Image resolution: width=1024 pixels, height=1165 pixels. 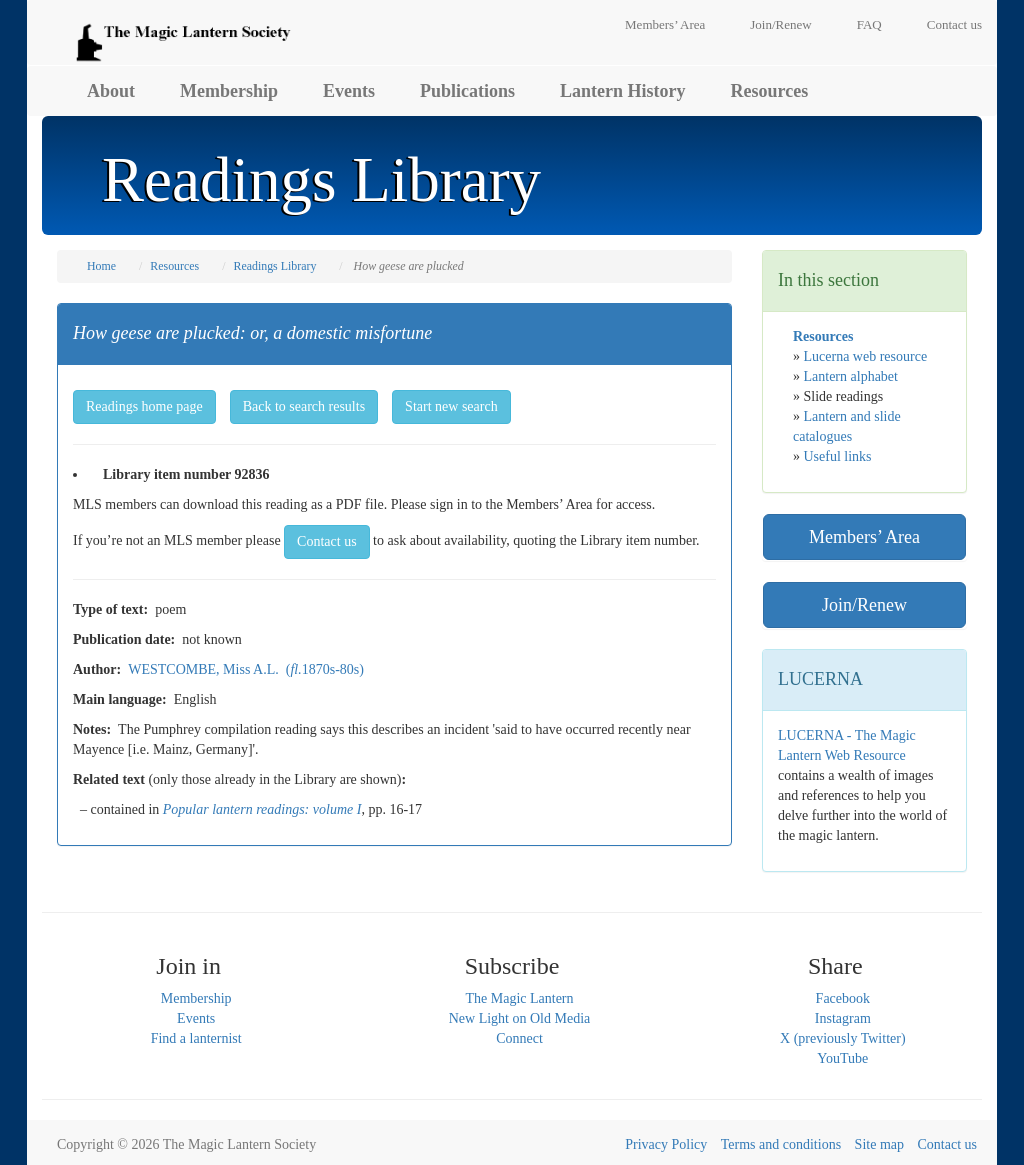 What do you see at coordinates (101, 266) in the screenshot?
I see `Home` at bounding box center [101, 266].